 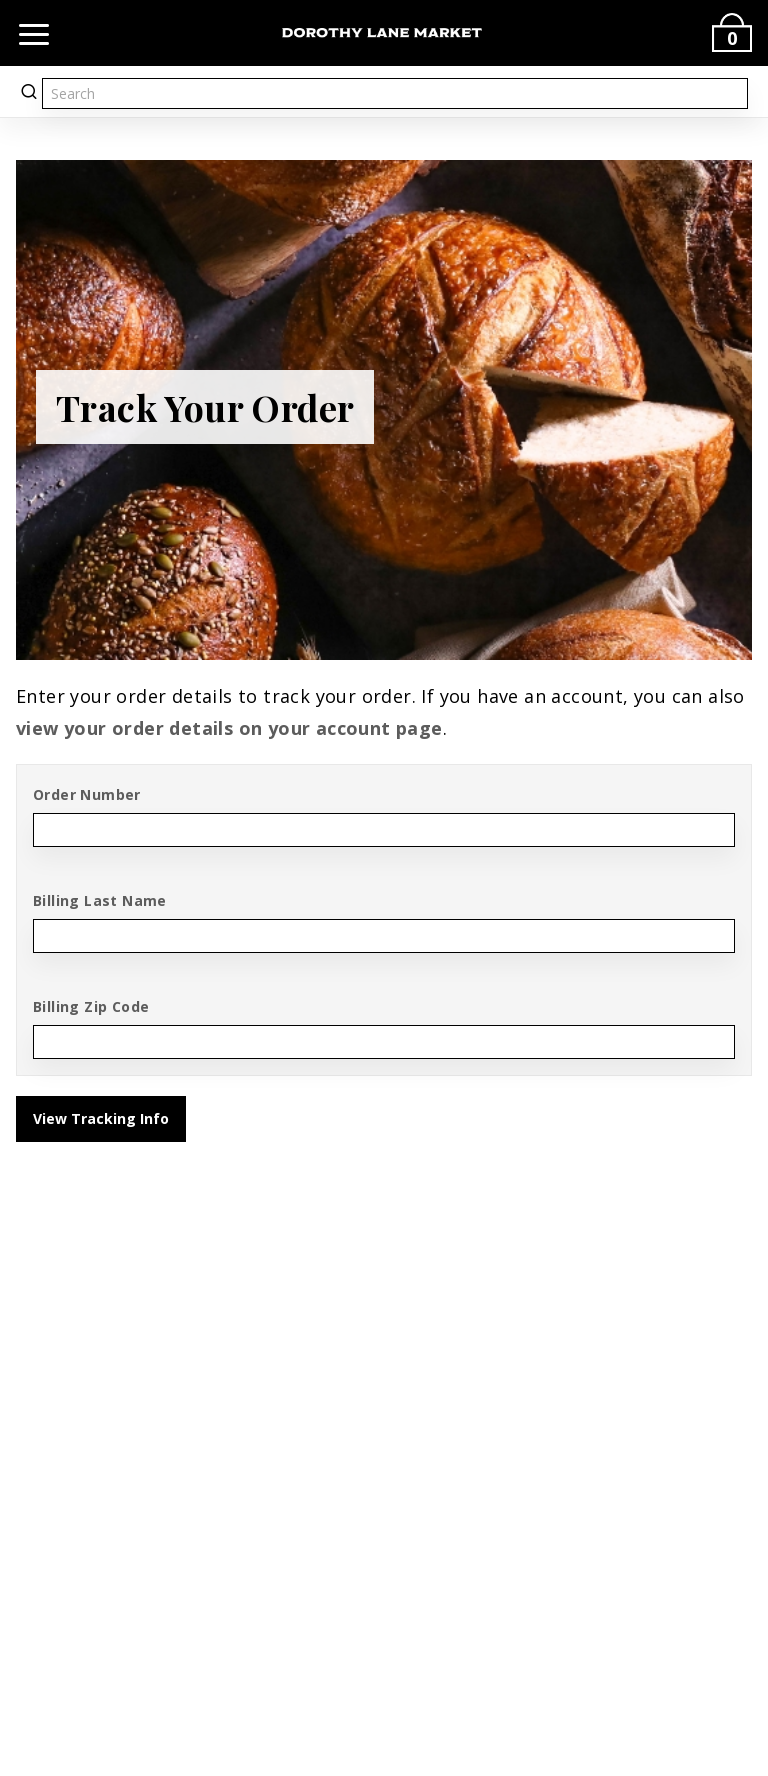 I want to click on Billing Zip Code, so click(x=91, y=1006).